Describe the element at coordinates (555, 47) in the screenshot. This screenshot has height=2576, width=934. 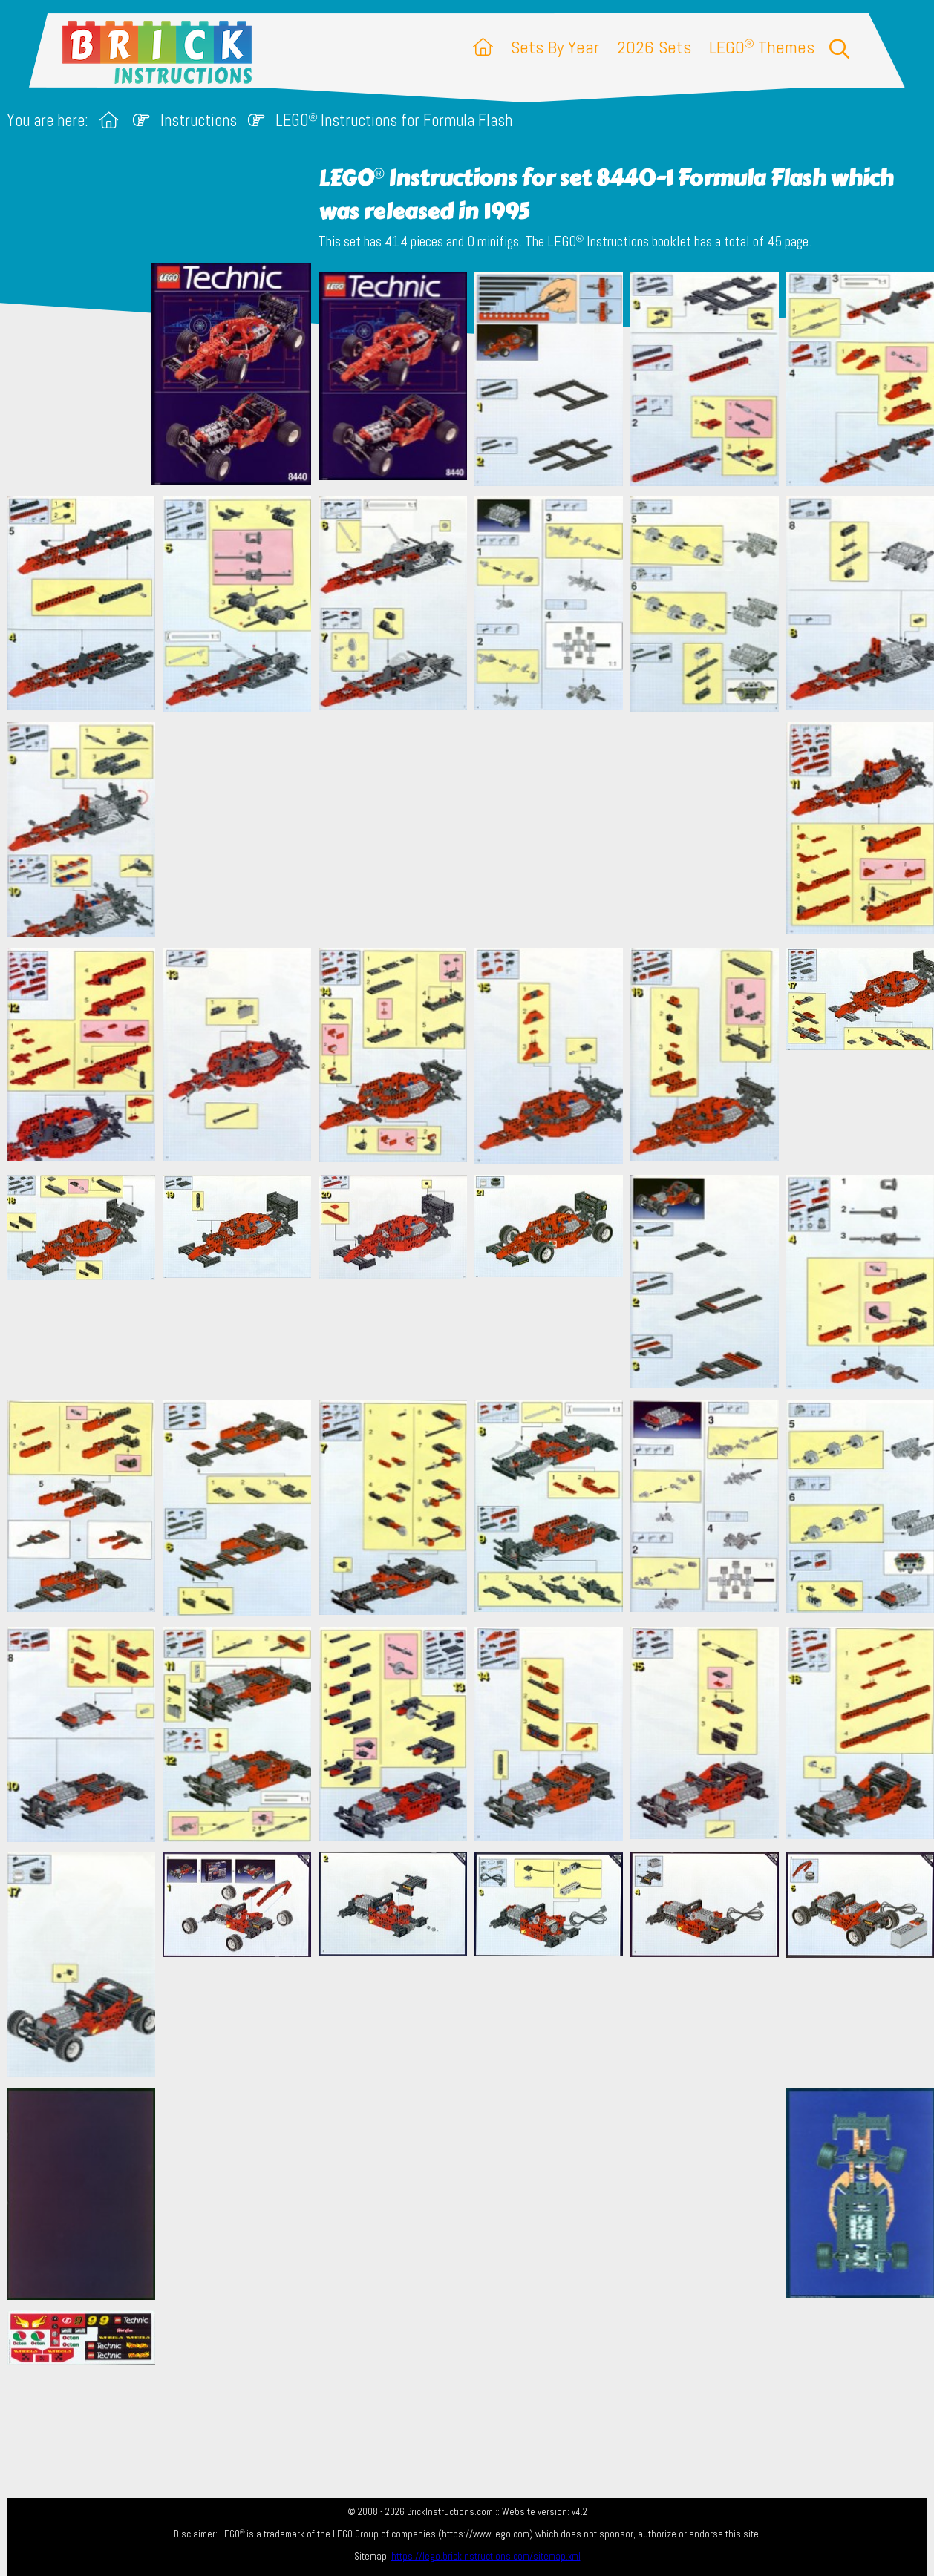
I see `Sets By Year` at that location.